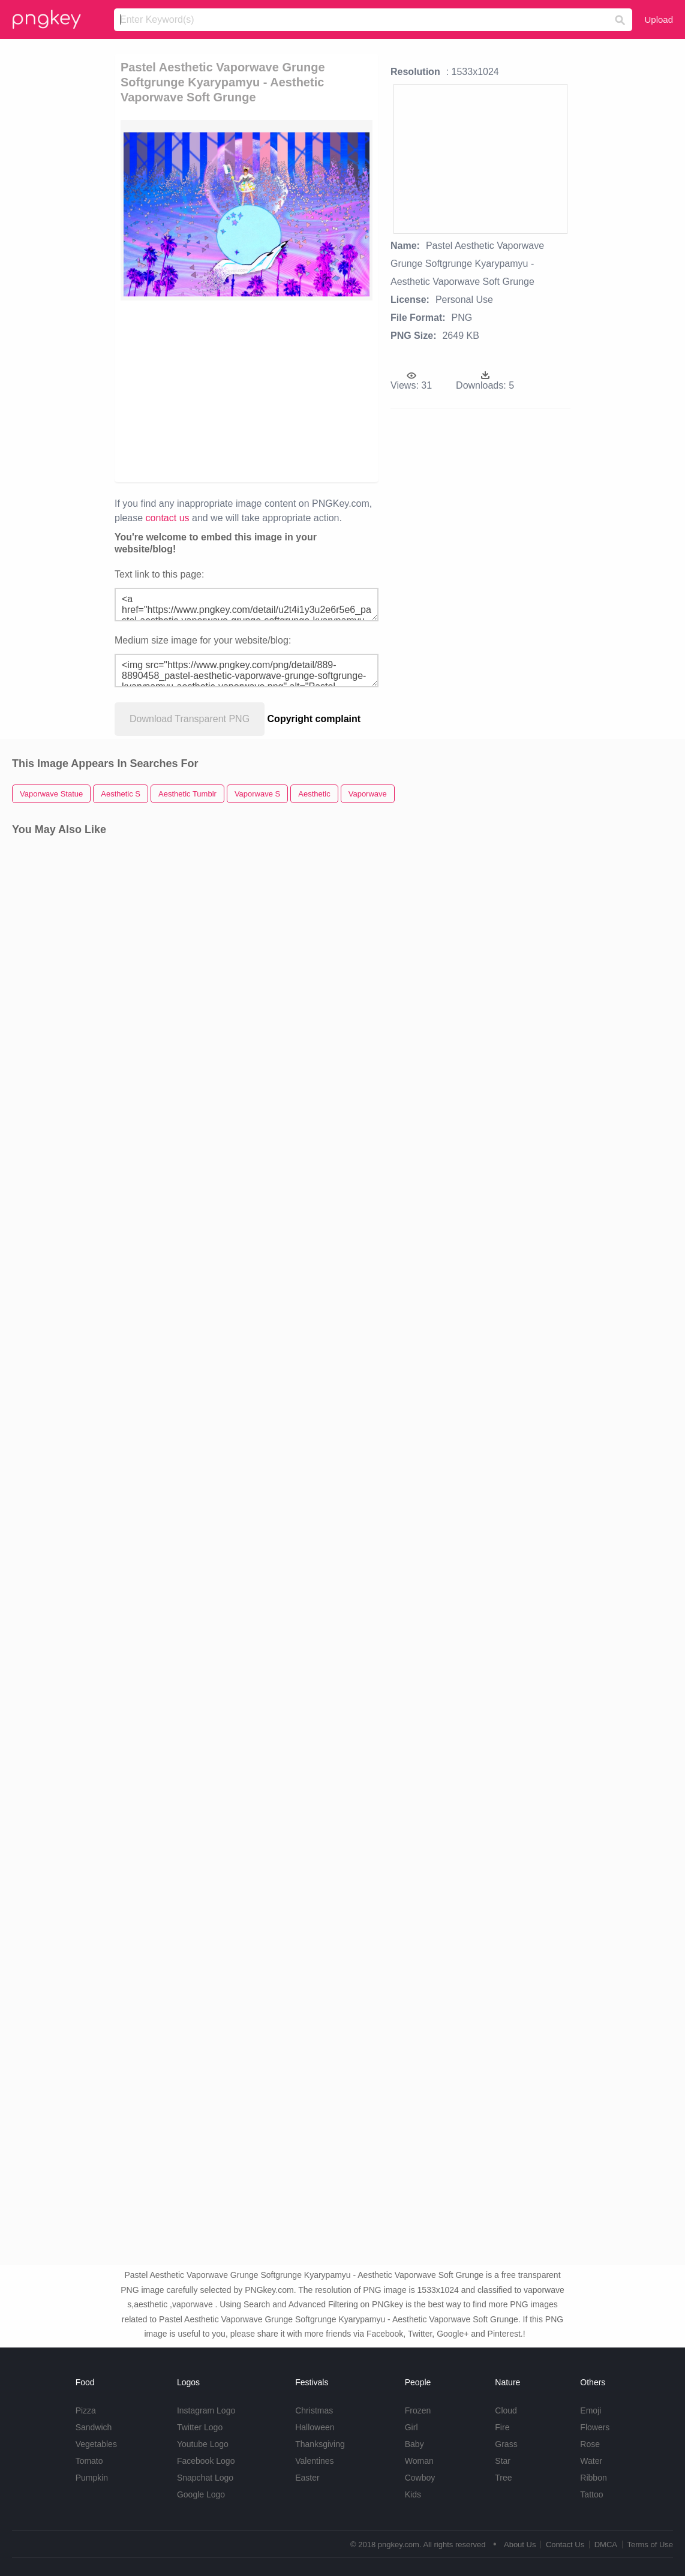 The height and width of the screenshot is (2576, 685). What do you see at coordinates (89, 2461) in the screenshot?
I see `Tomato` at bounding box center [89, 2461].